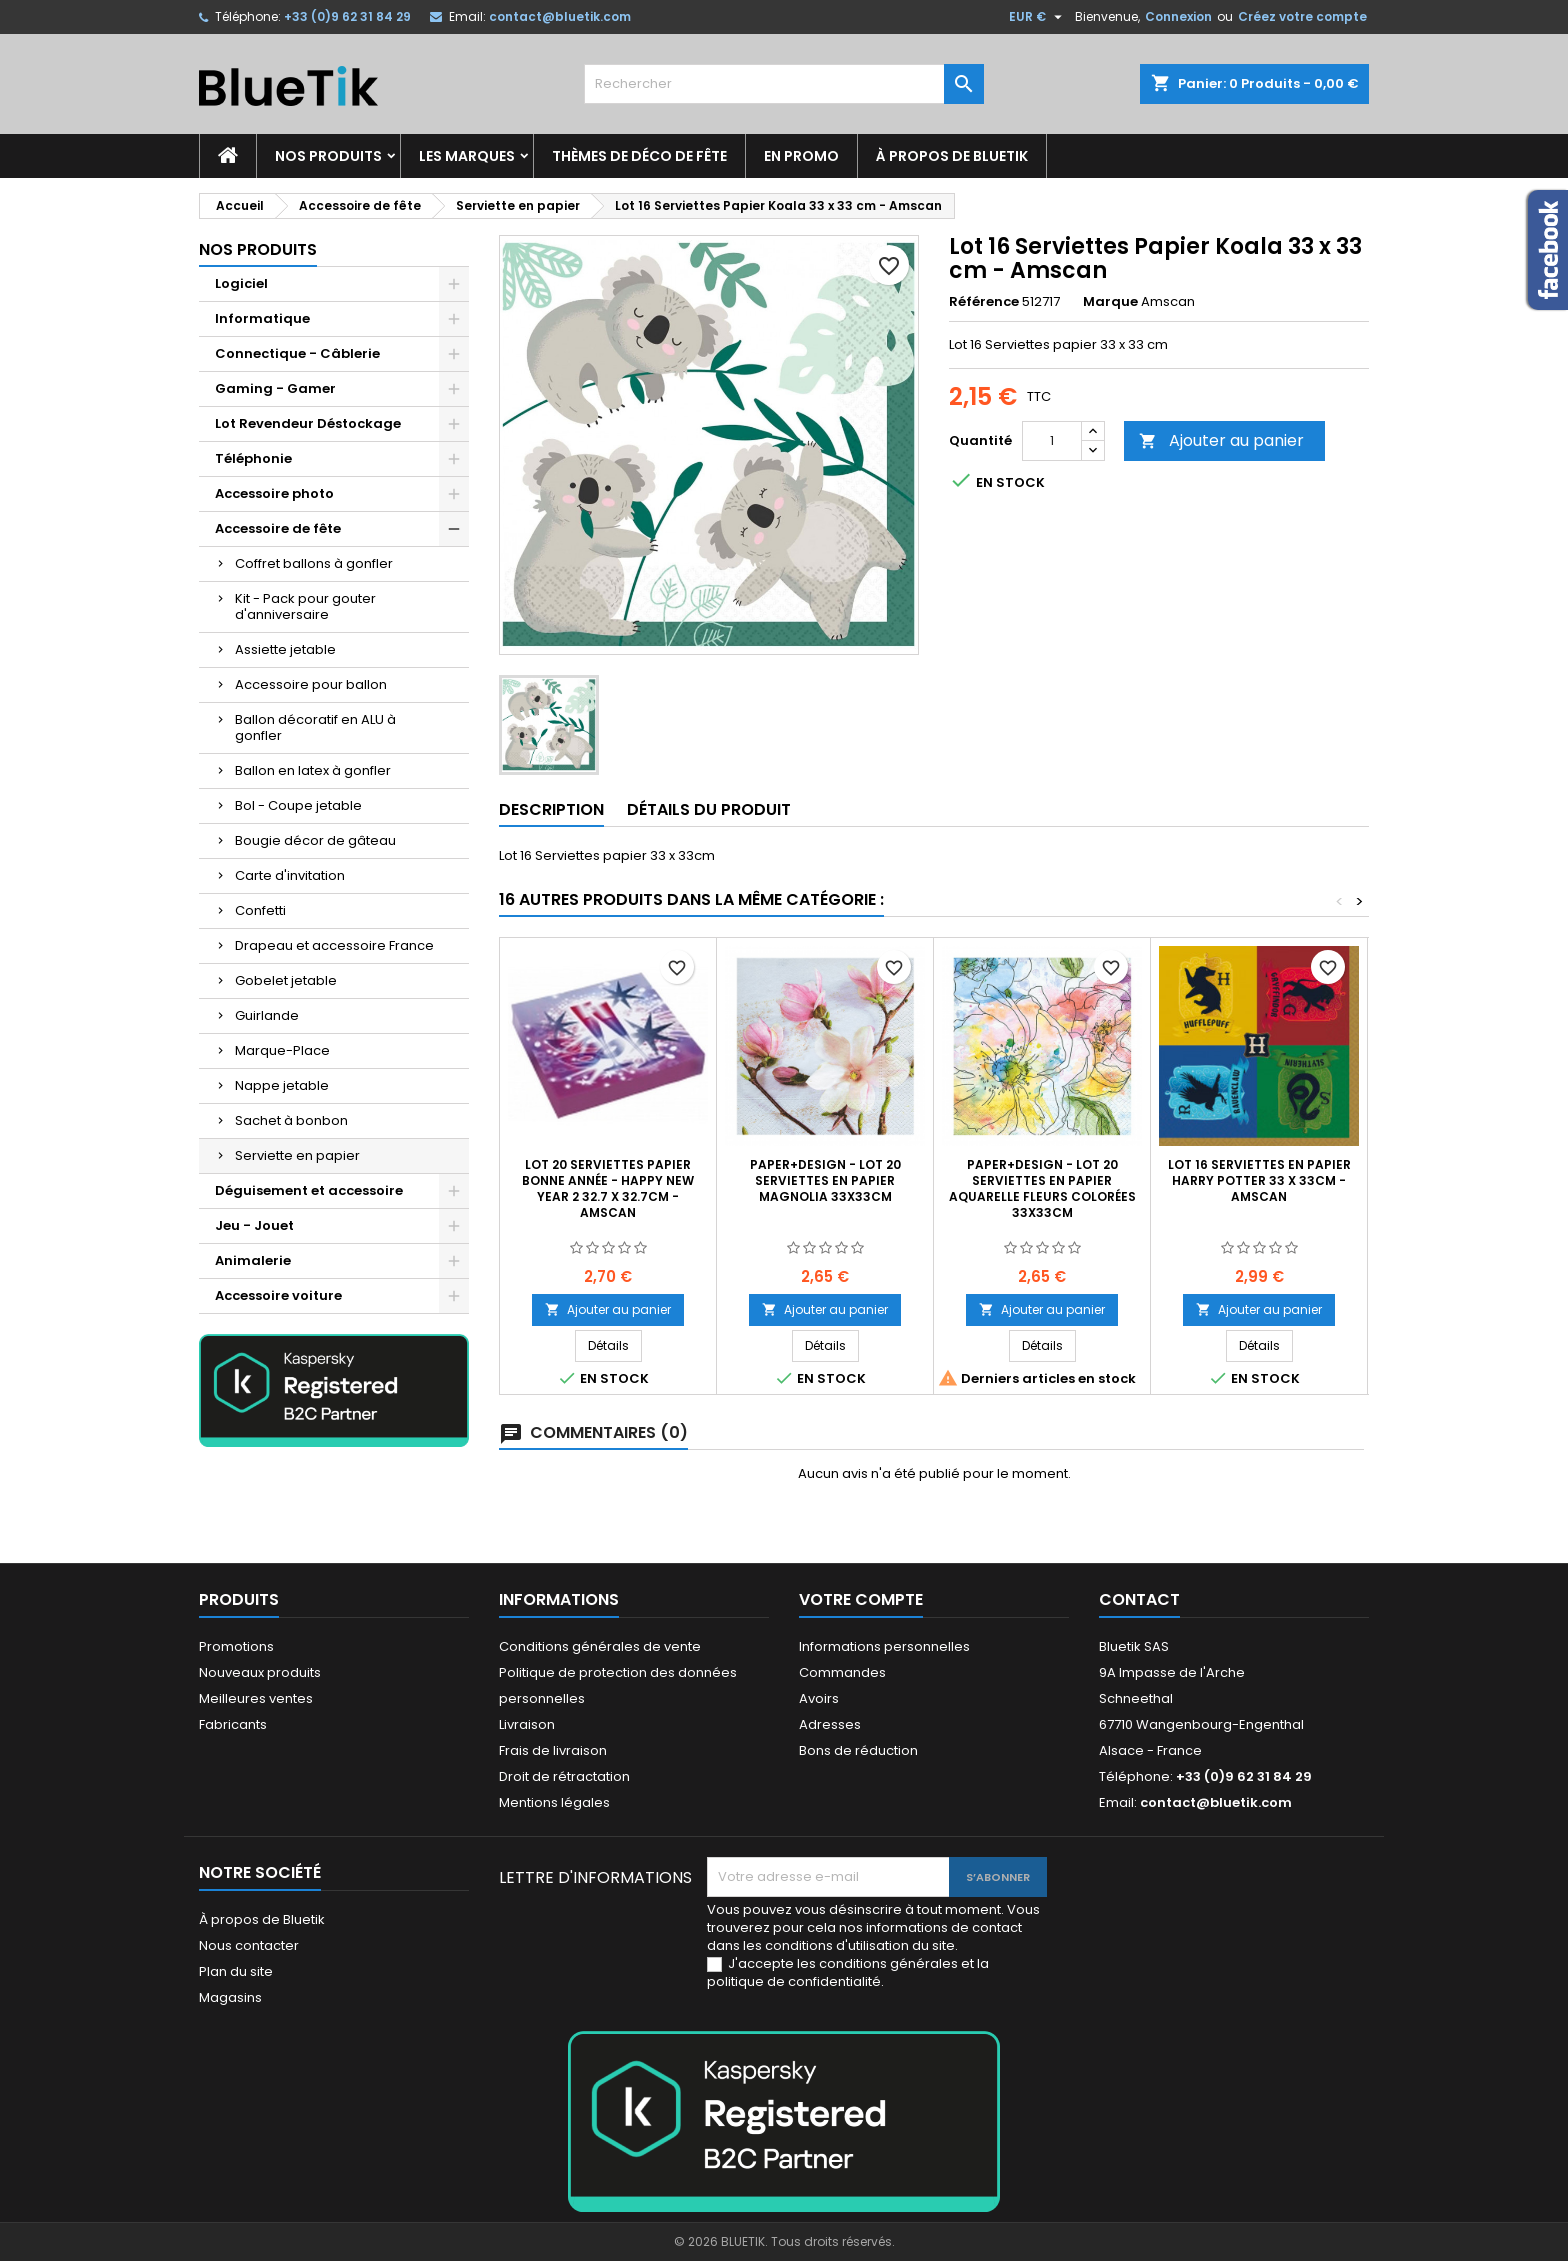 Image resolution: width=1568 pixels, height=2261 pixels. I want to click on Gobelet jetable, so click(286, 980).